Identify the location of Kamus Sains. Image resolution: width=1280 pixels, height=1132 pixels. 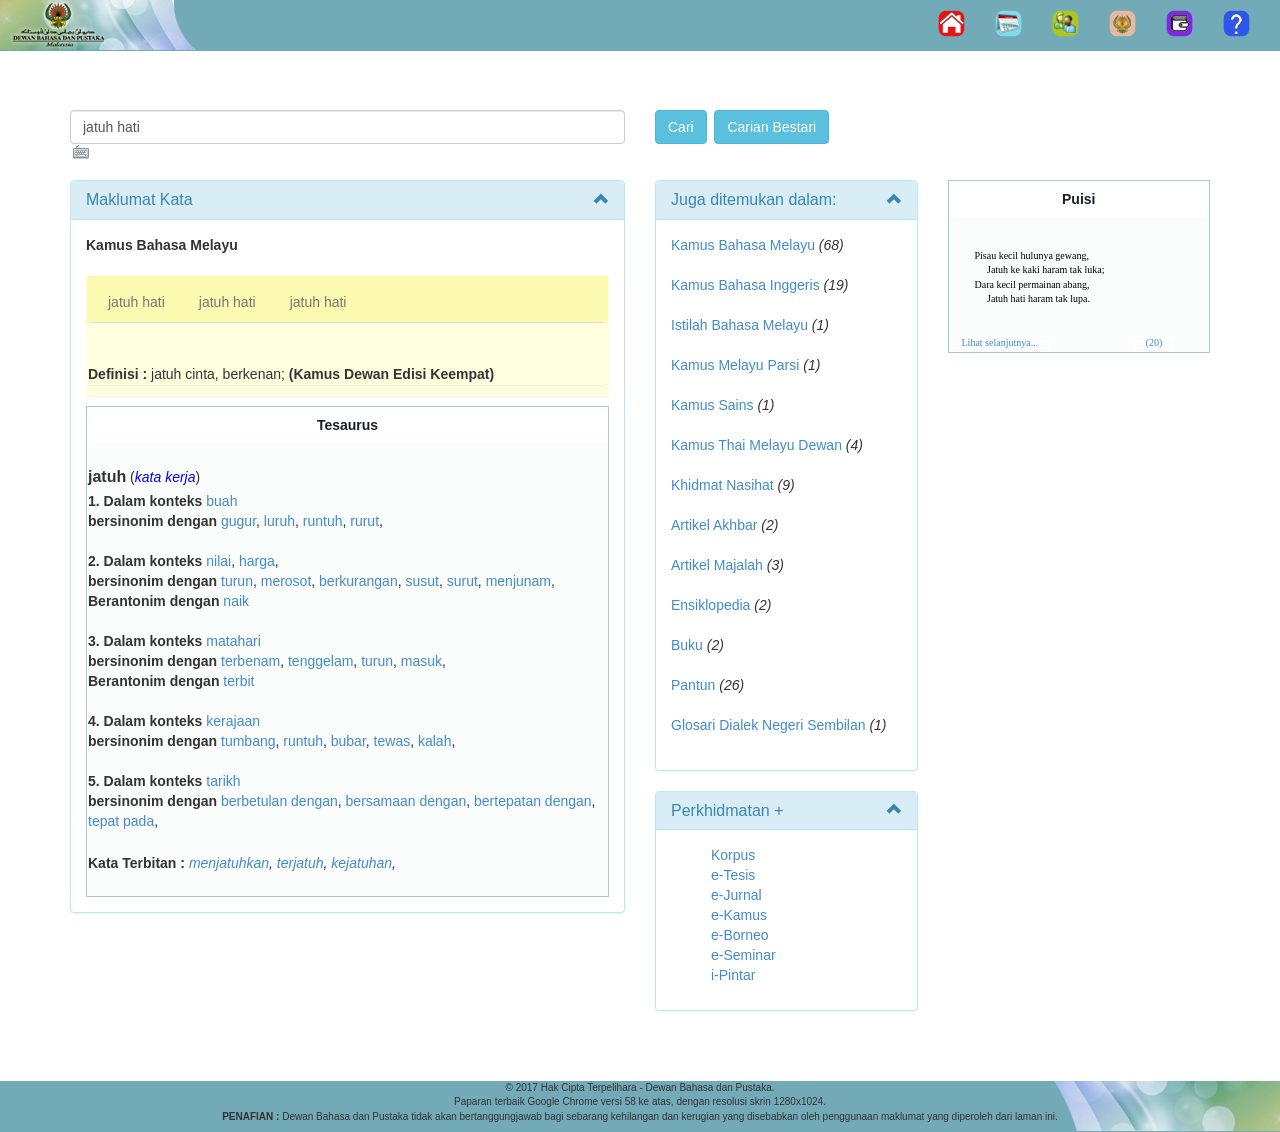
(712, 405).